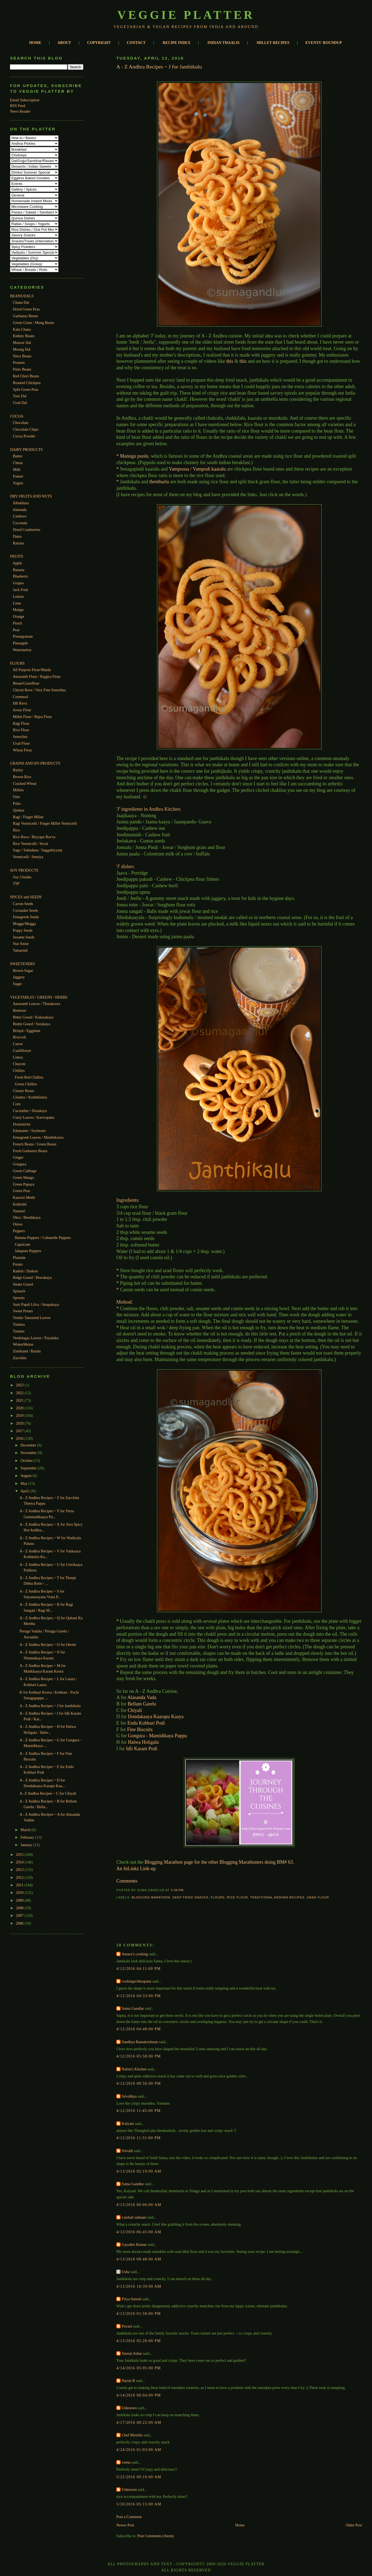  Describe the element at coordinates (24, 923) in the screenshot. I see `Moggu/Mogga` at that location.